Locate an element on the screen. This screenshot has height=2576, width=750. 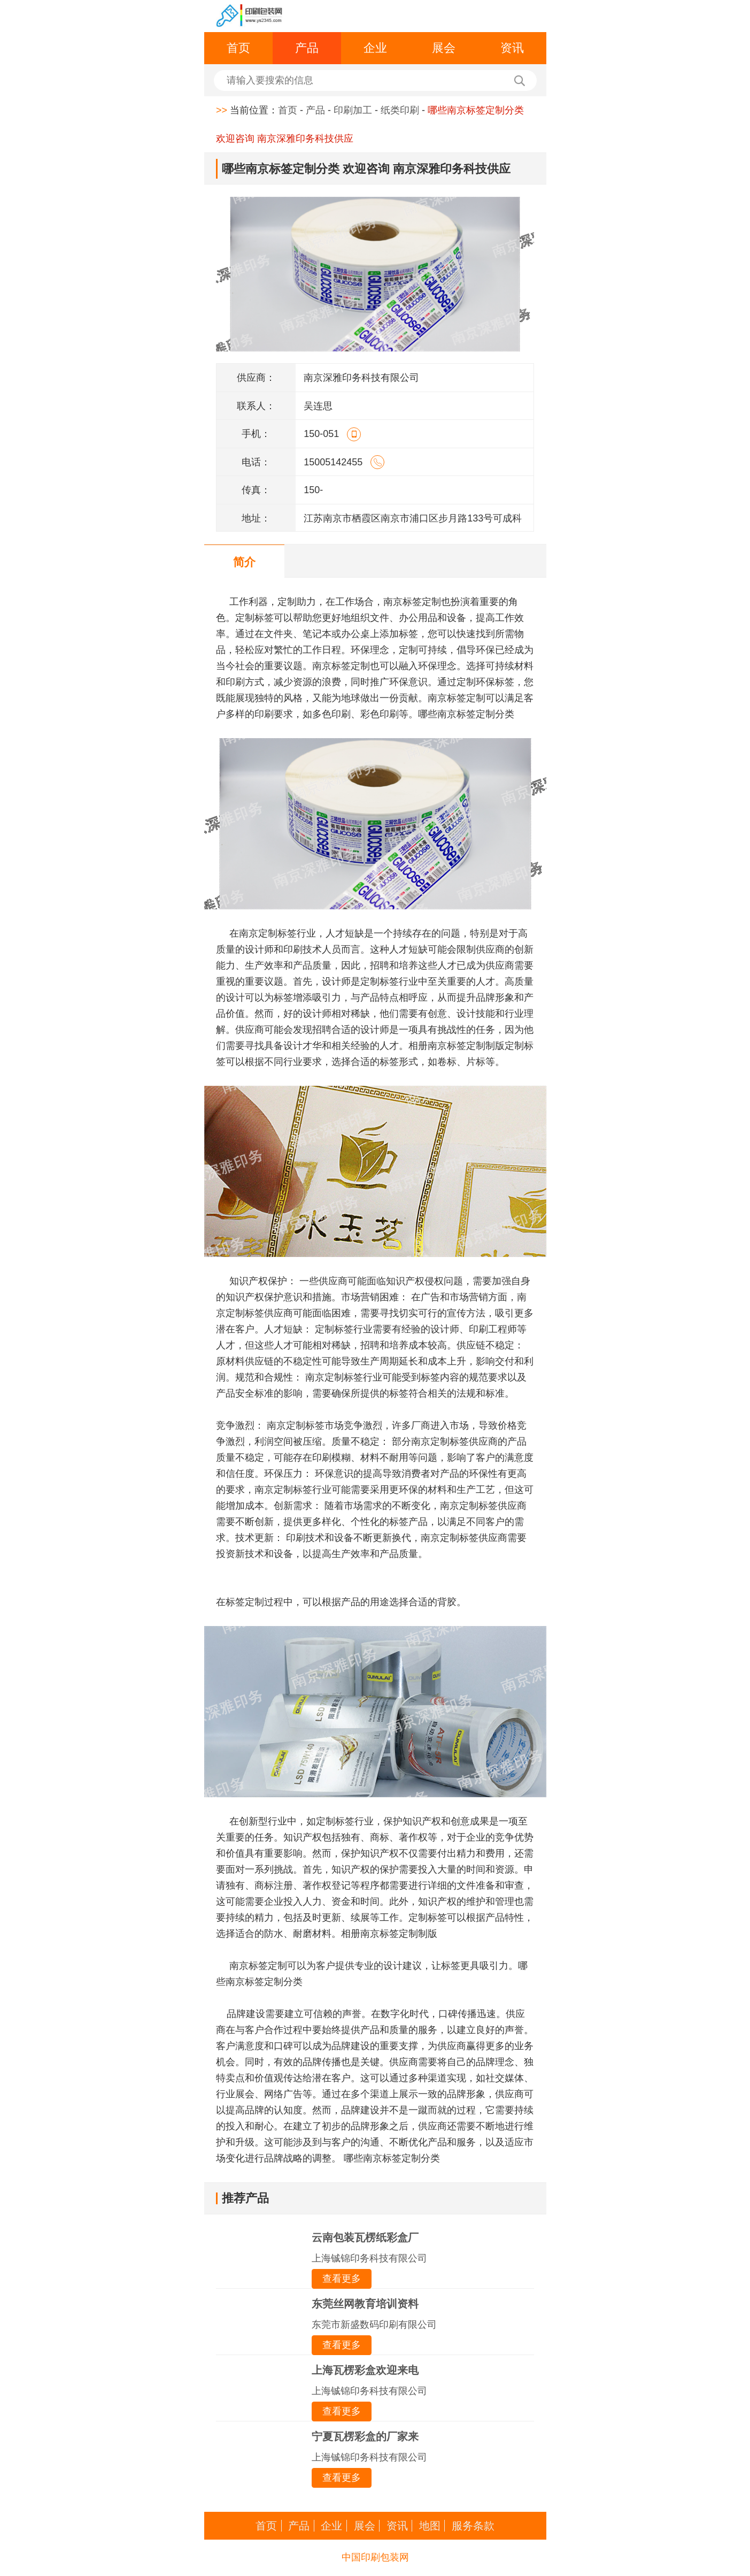
查看更多 is located at coordinates (341, 2278).